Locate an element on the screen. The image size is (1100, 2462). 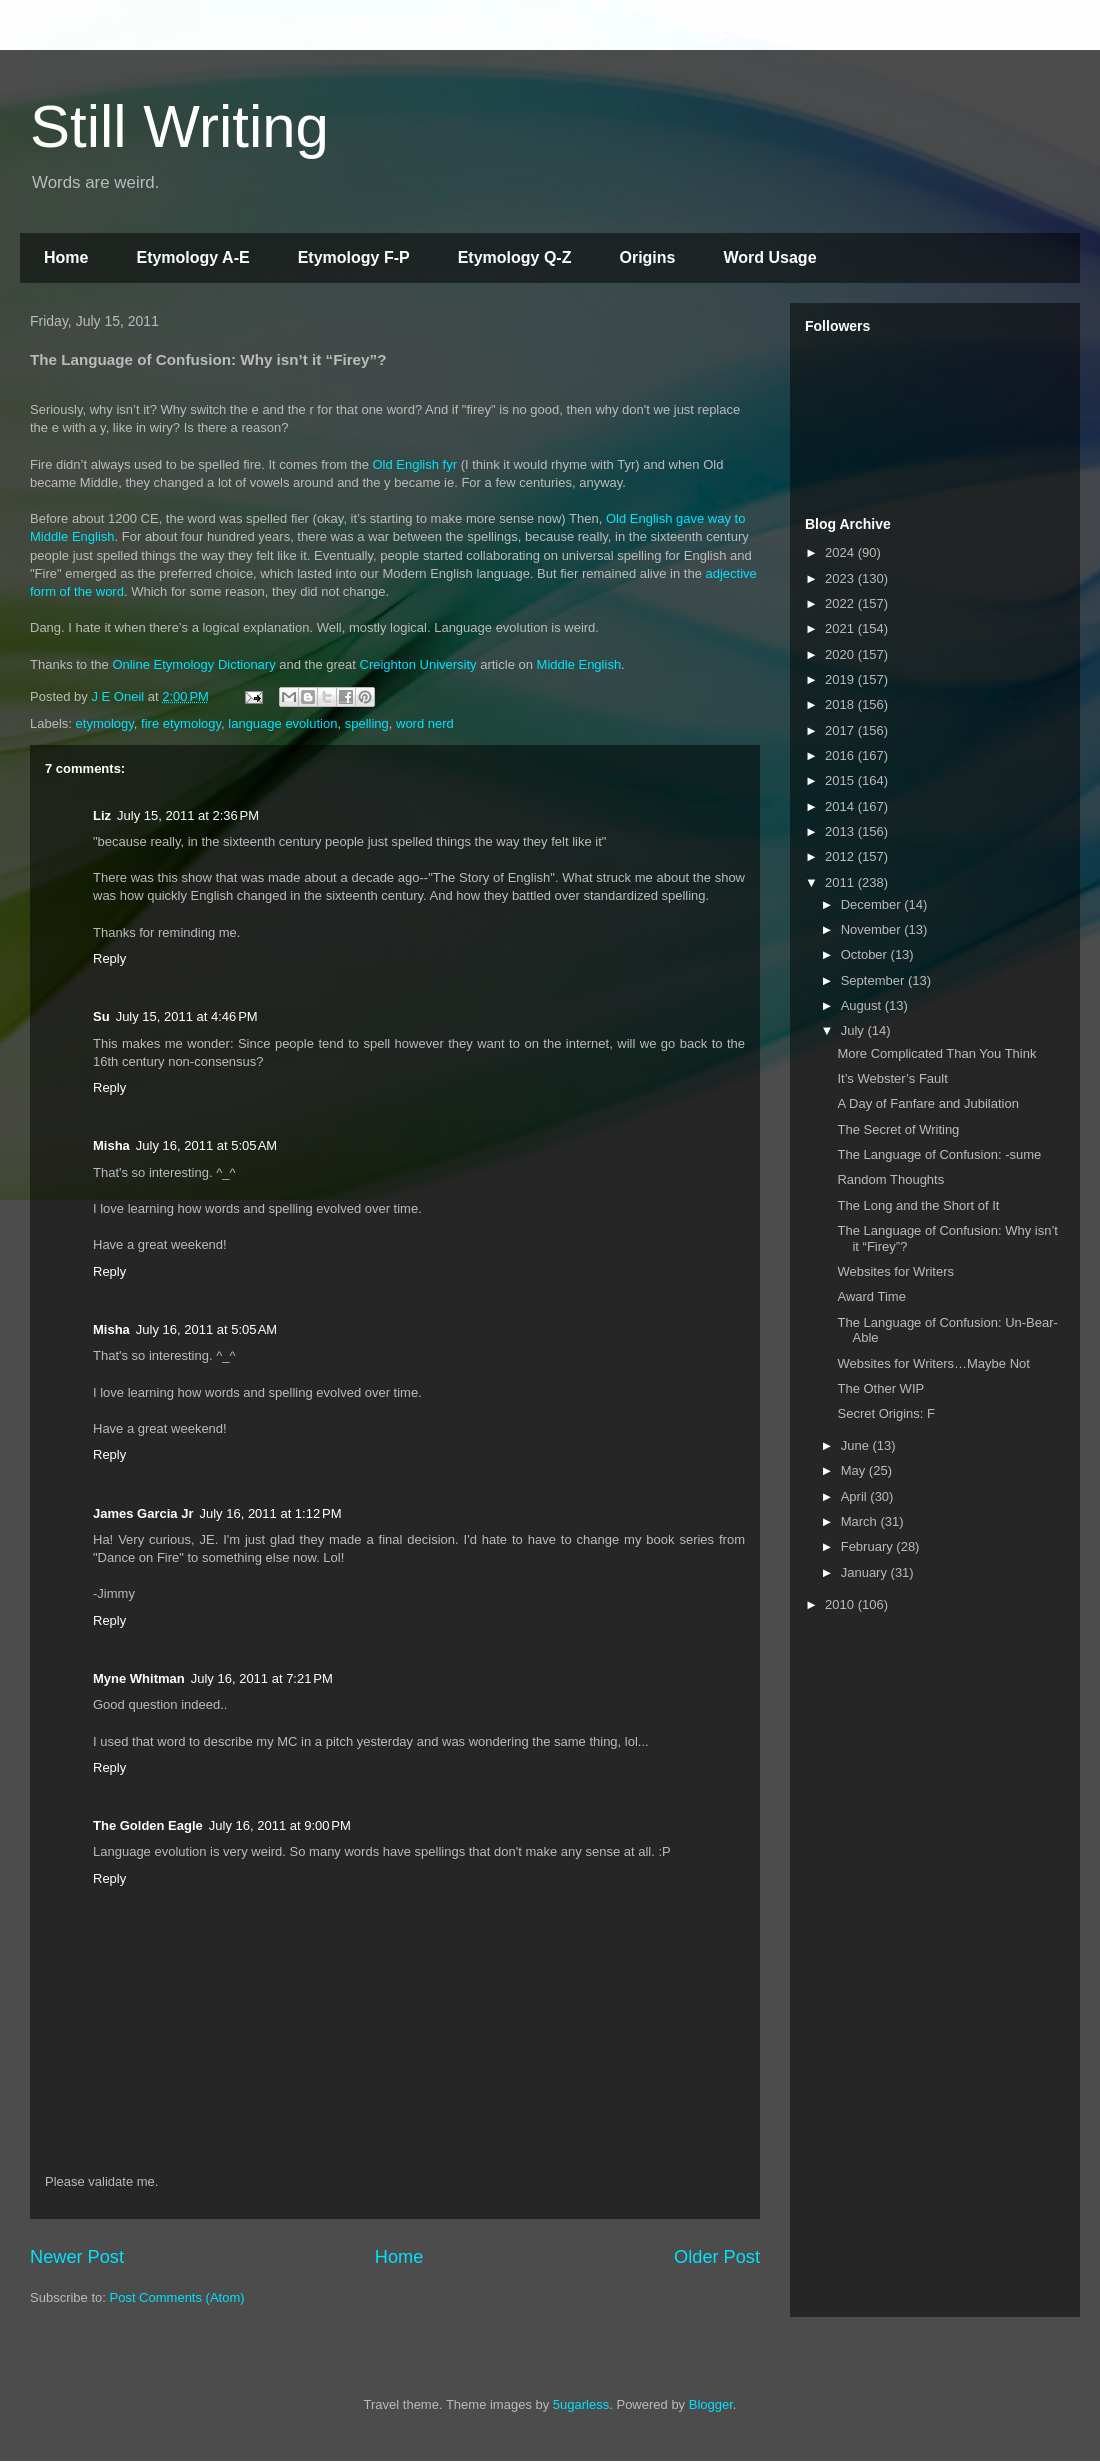
spelling is located at coordinates (367, 723).